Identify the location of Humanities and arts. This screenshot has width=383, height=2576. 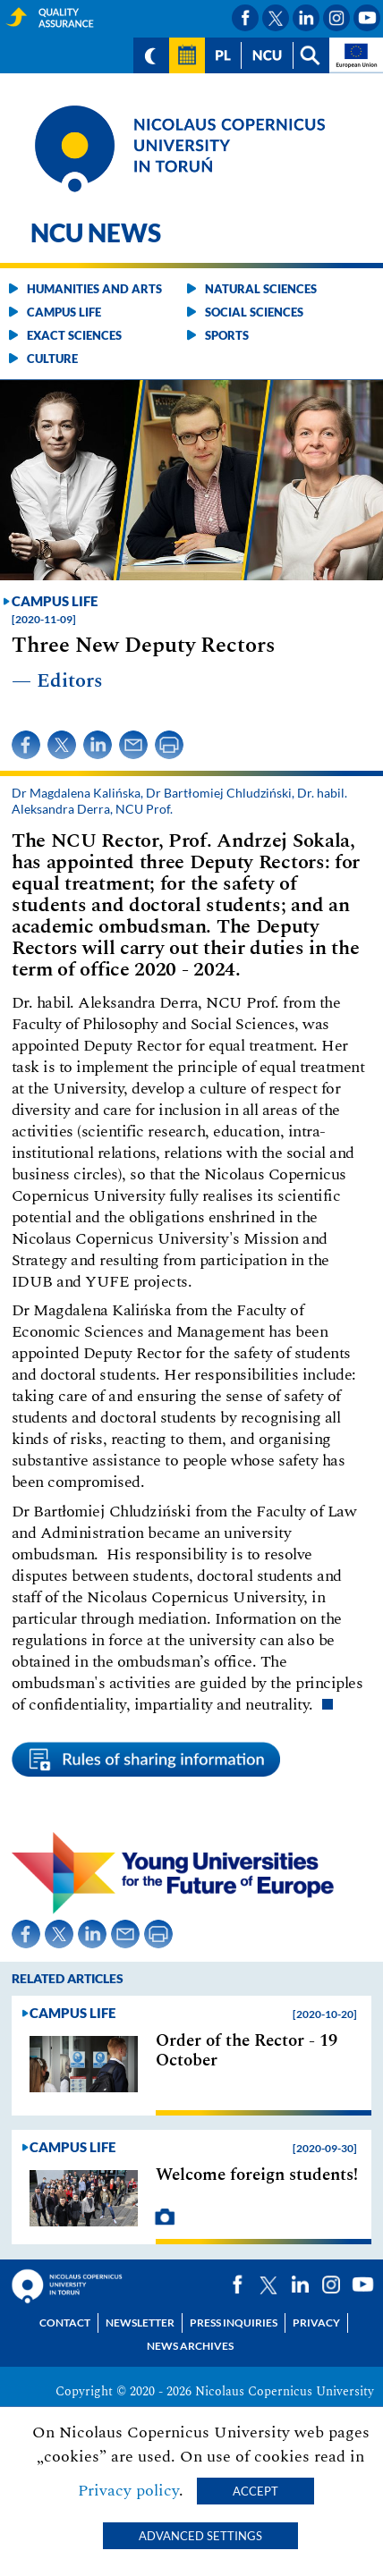
(94, 289).